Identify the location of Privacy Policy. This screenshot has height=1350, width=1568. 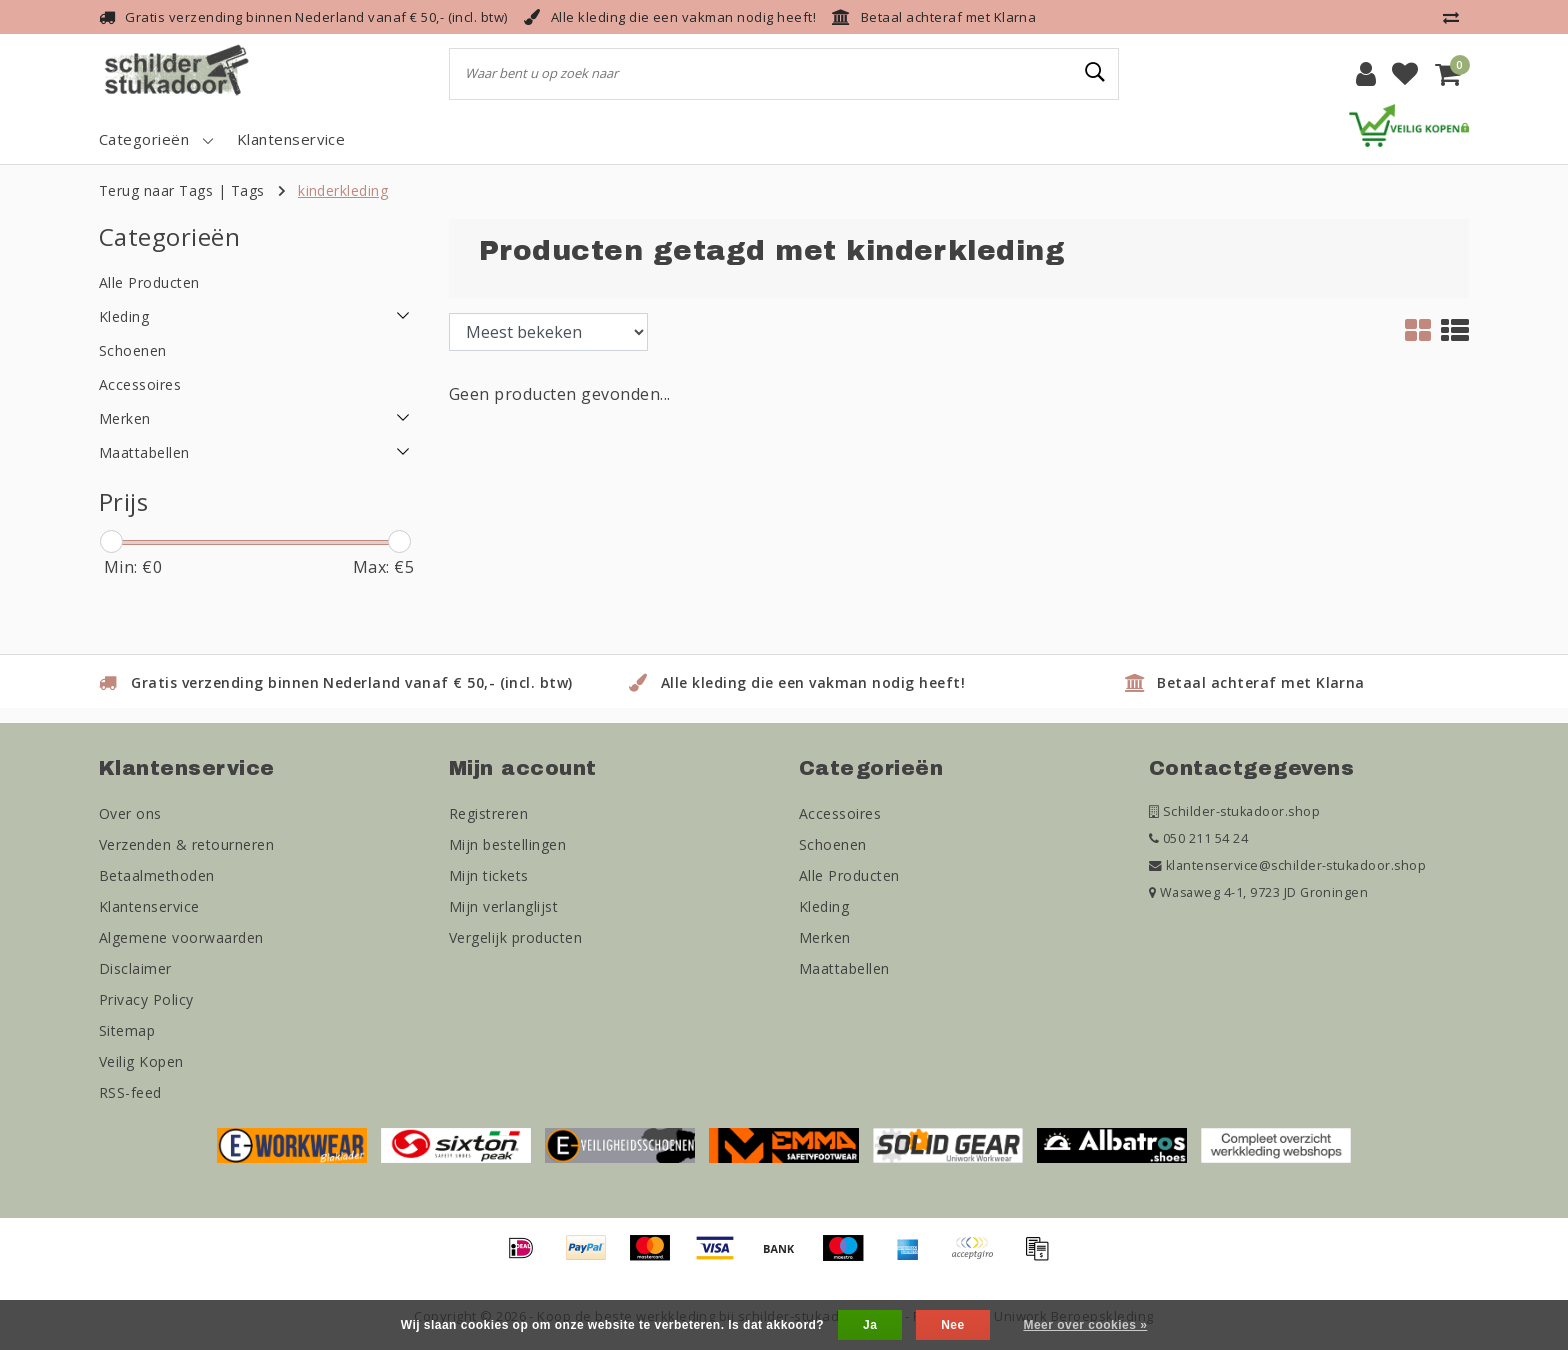
(146, 999).